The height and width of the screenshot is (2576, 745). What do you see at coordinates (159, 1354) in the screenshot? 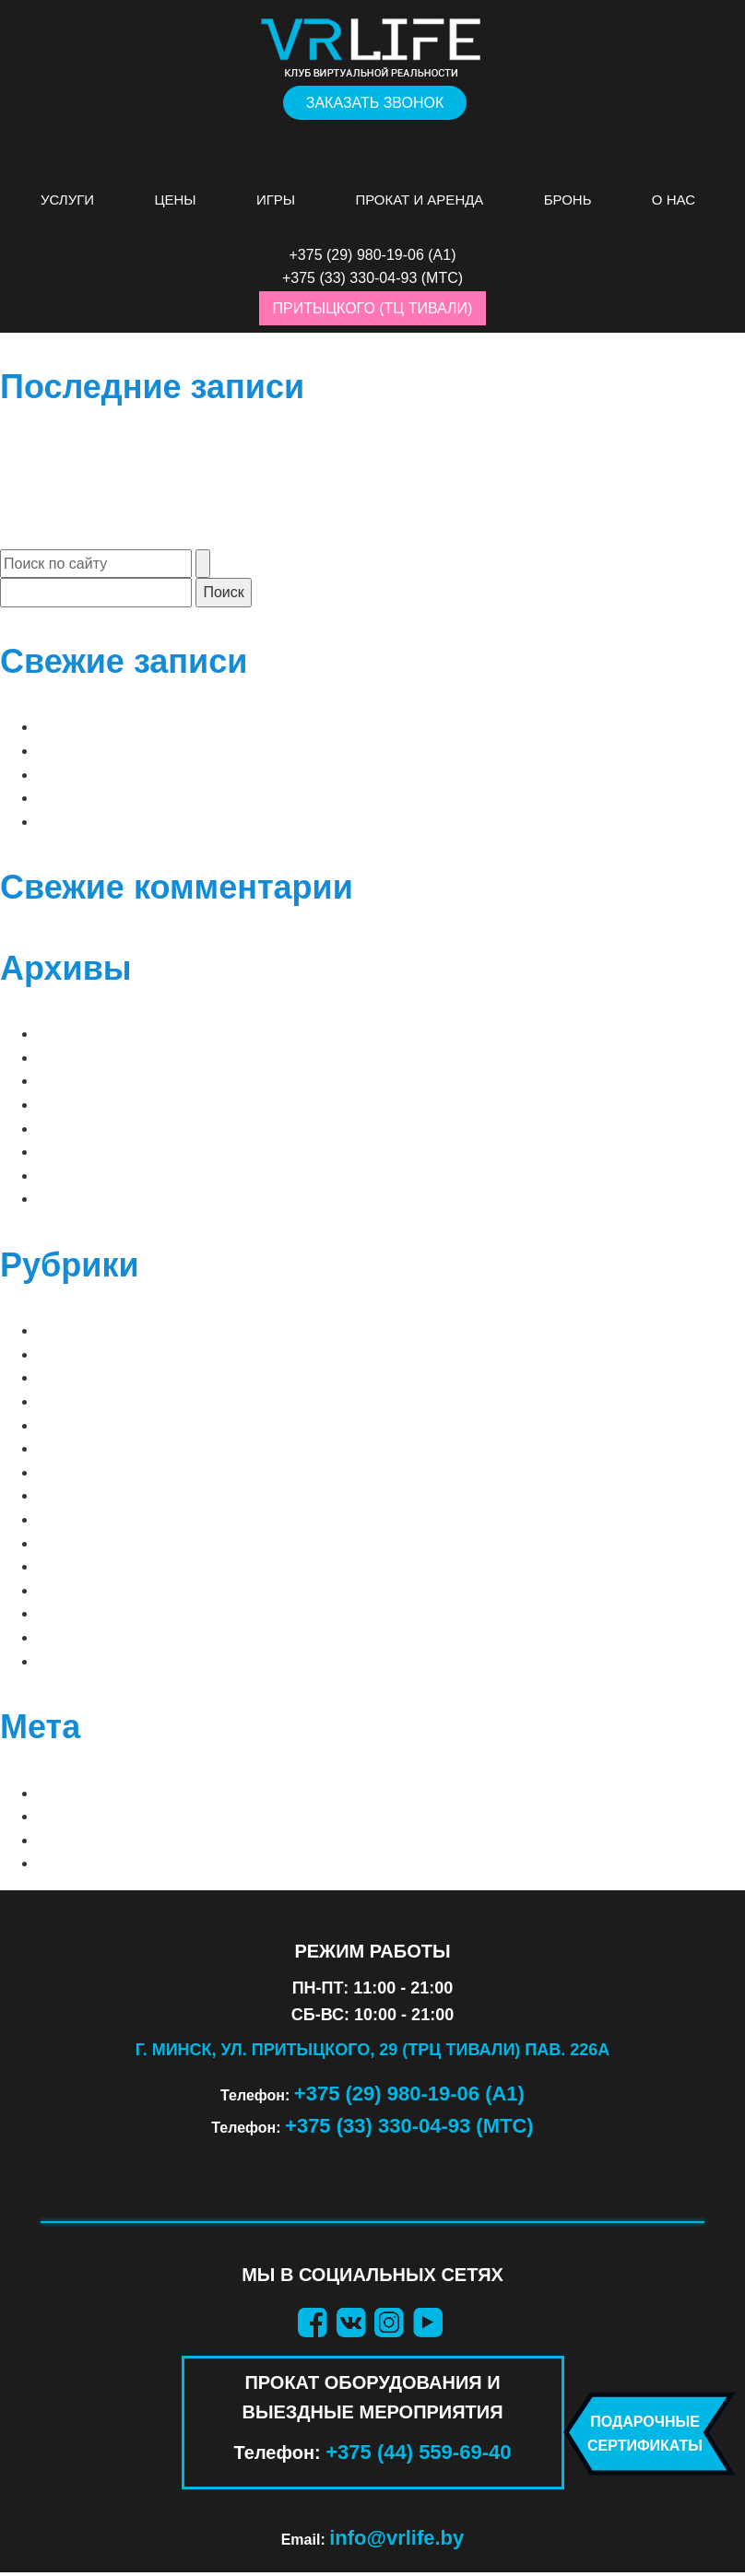
I see `⠀СОВМЕСТНЫЕ (2 — 8 игроков)` at bounding box center [159, 1354].